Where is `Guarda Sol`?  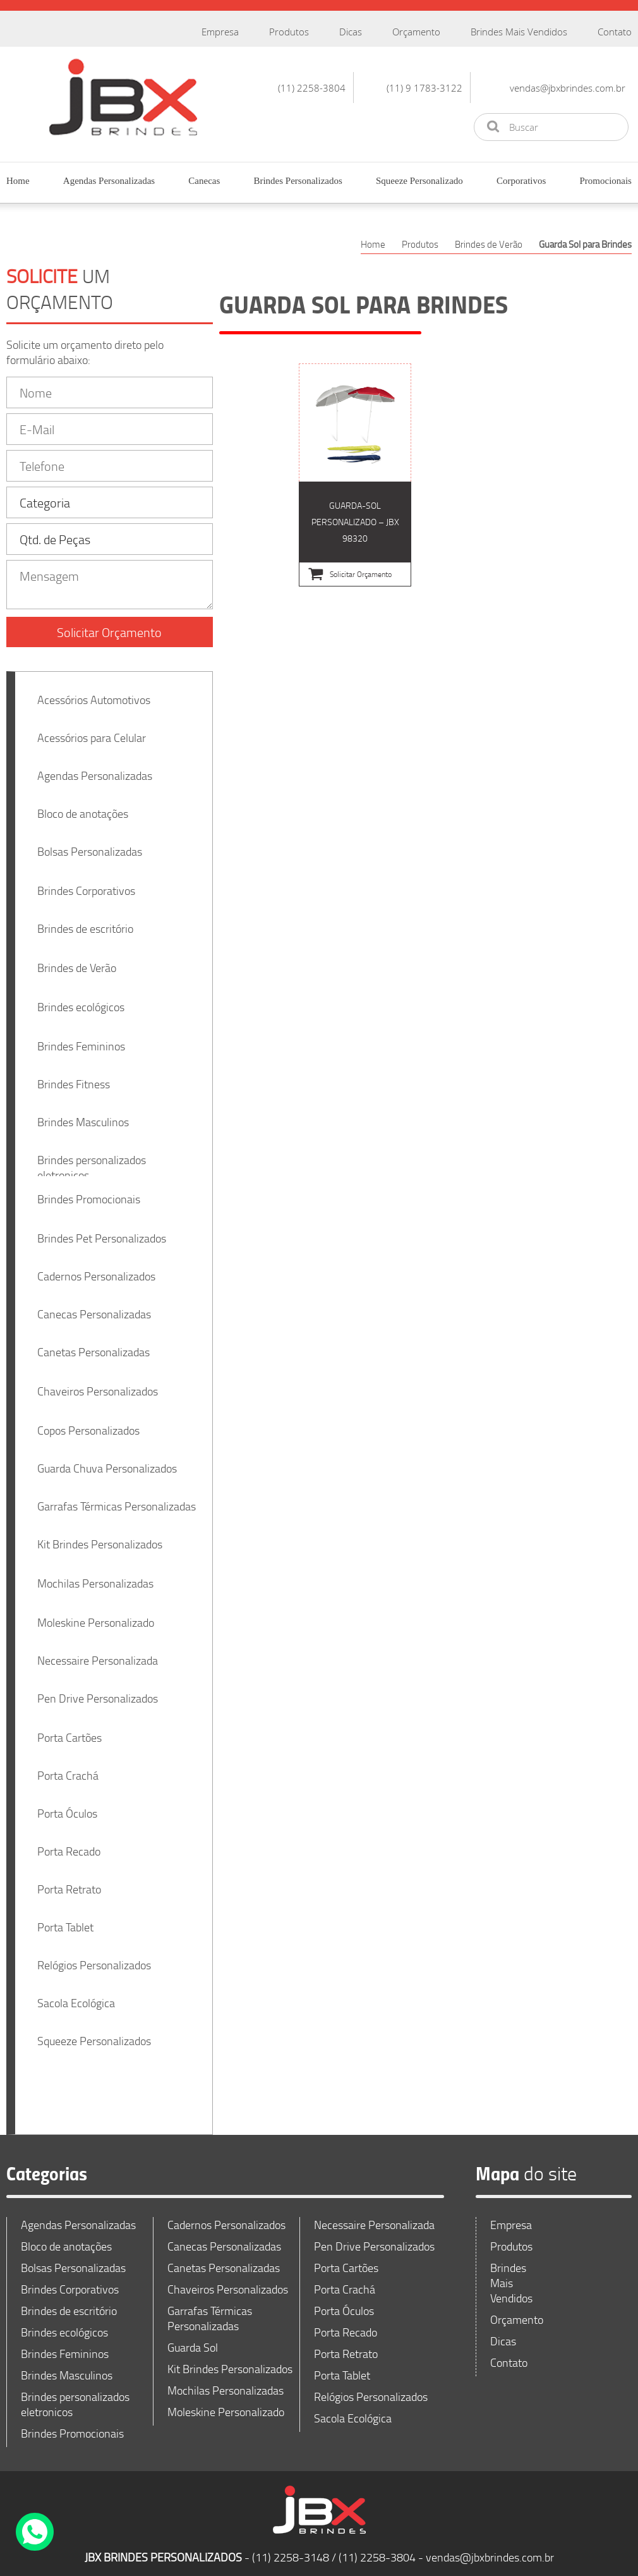 Guarda Sol is located at coordinates (192, 2339).